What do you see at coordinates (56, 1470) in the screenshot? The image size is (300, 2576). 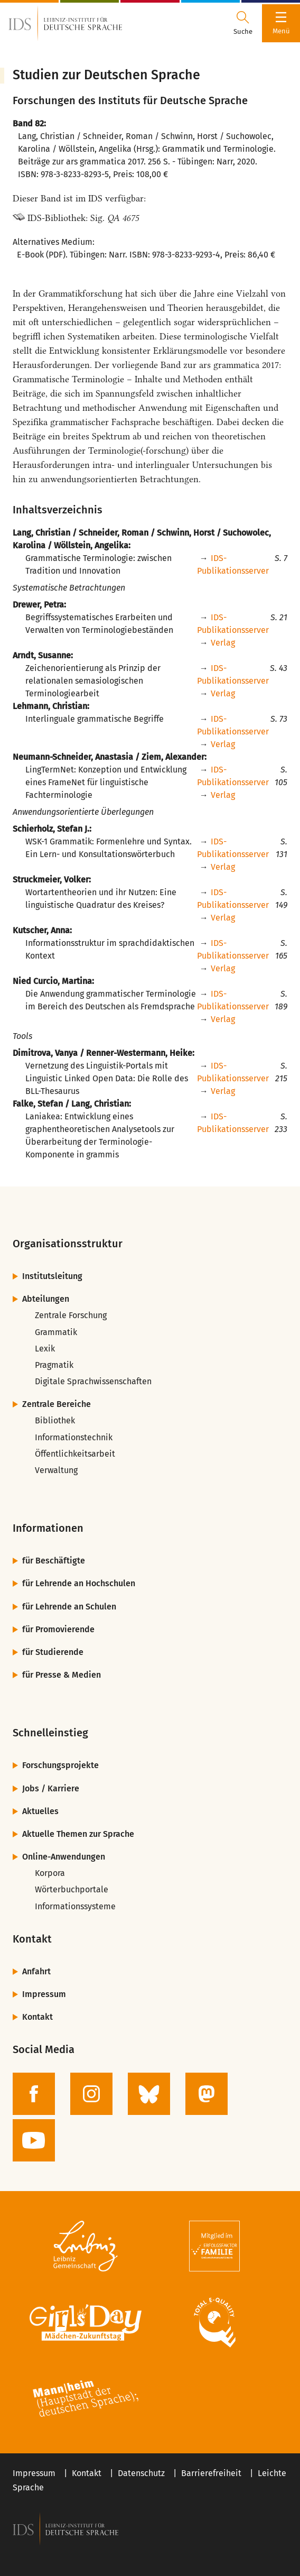 I see `Verwaltung` at bounding box center [56, 1470].